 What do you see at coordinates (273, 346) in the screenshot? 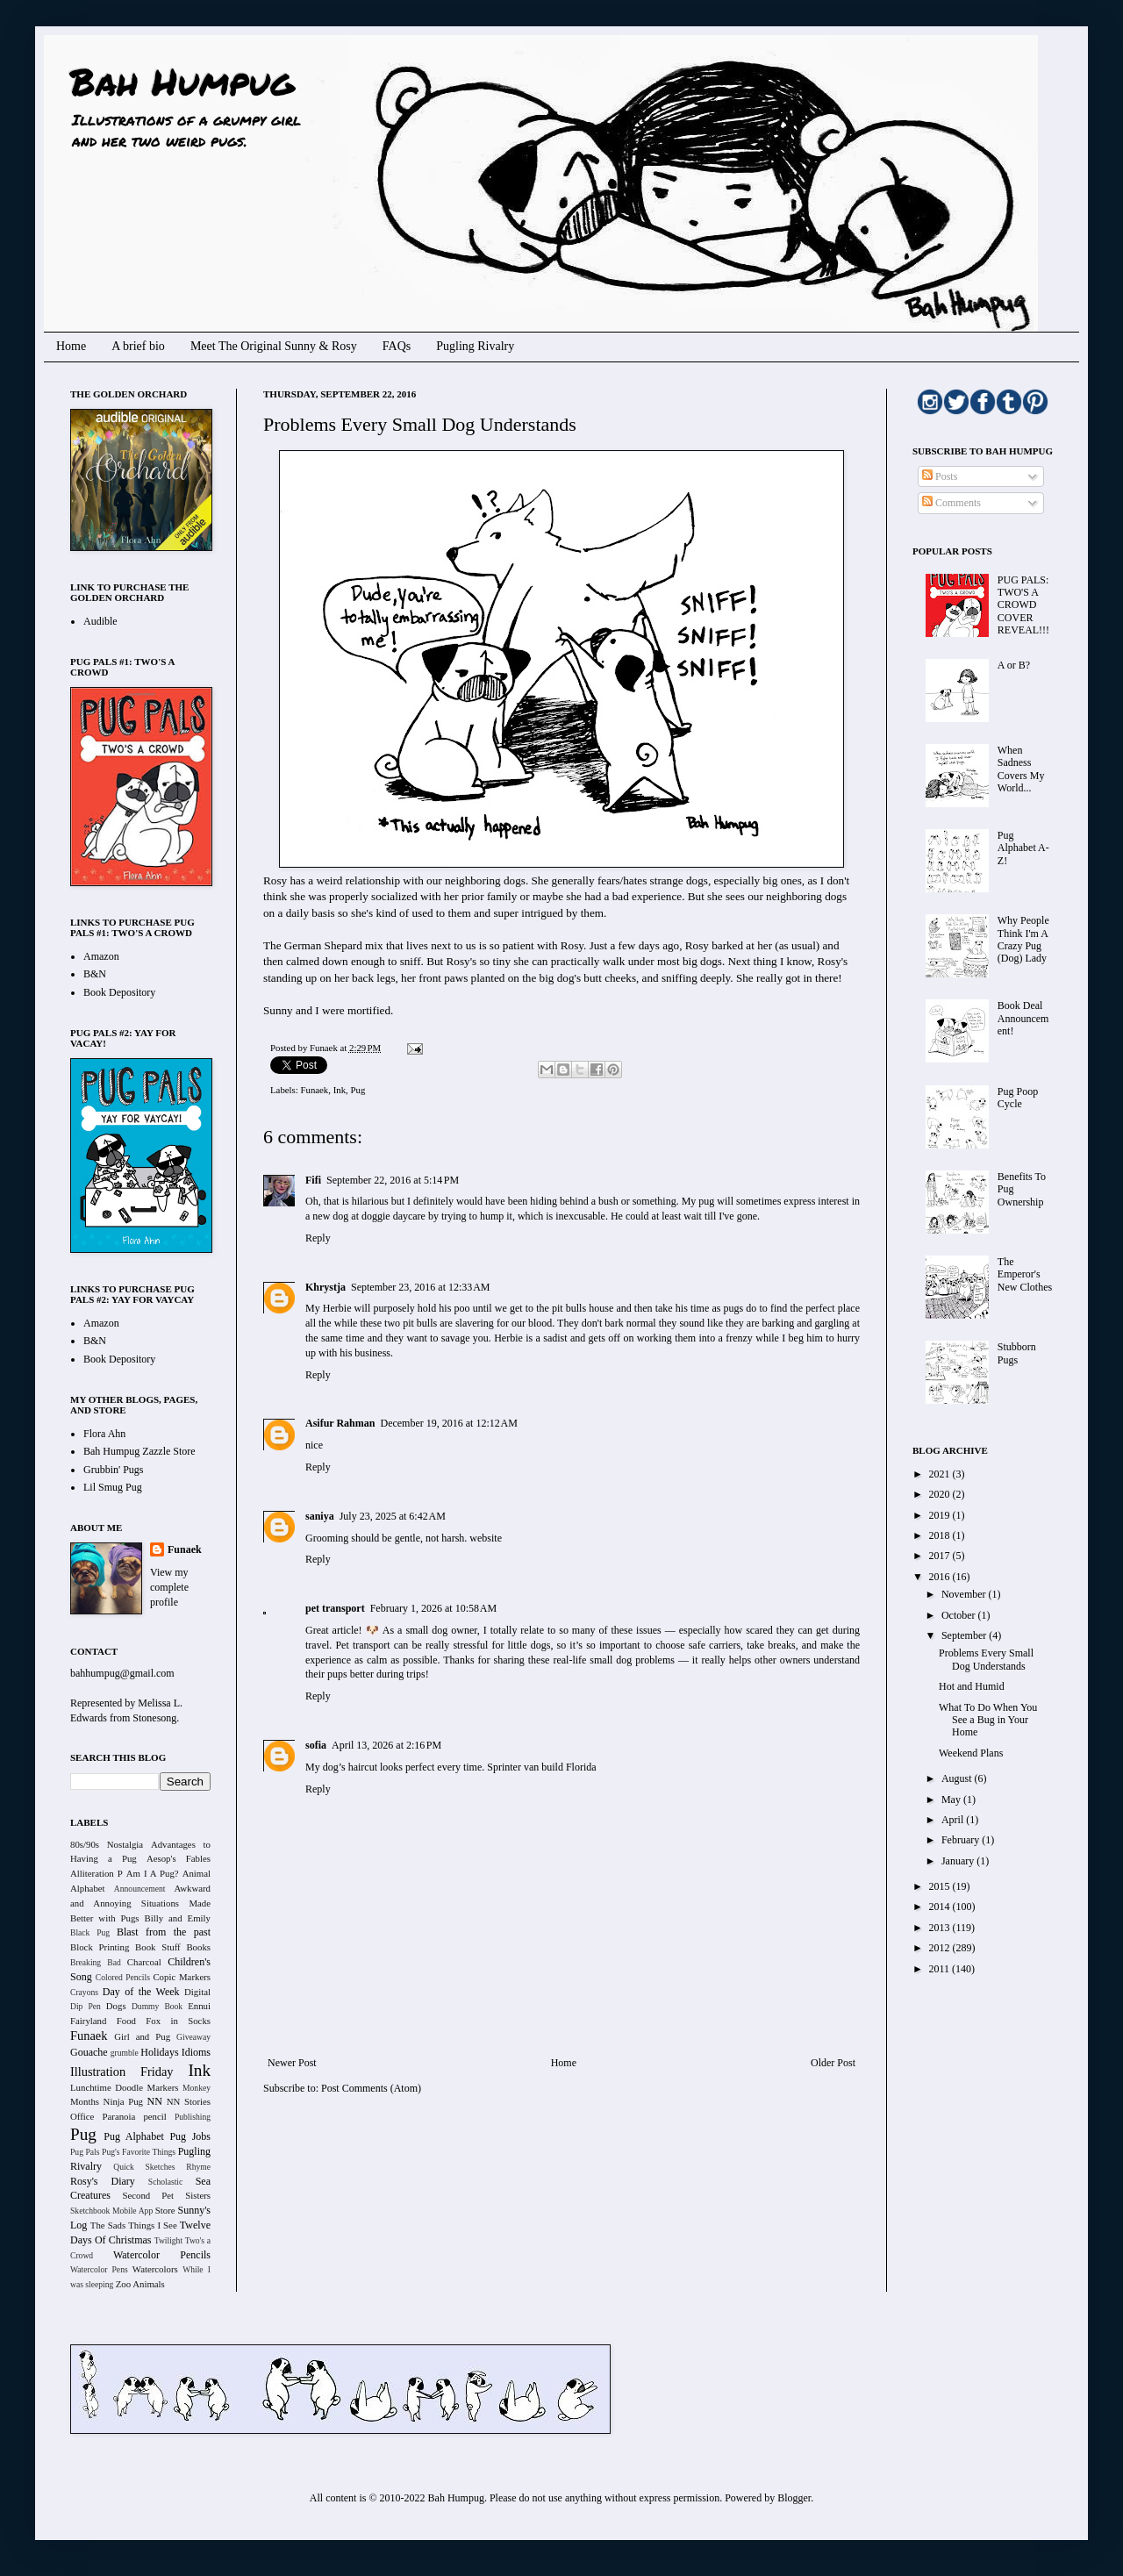
I see `Meet The Original Sunny & Rosy` at bounding box center [273, 346].